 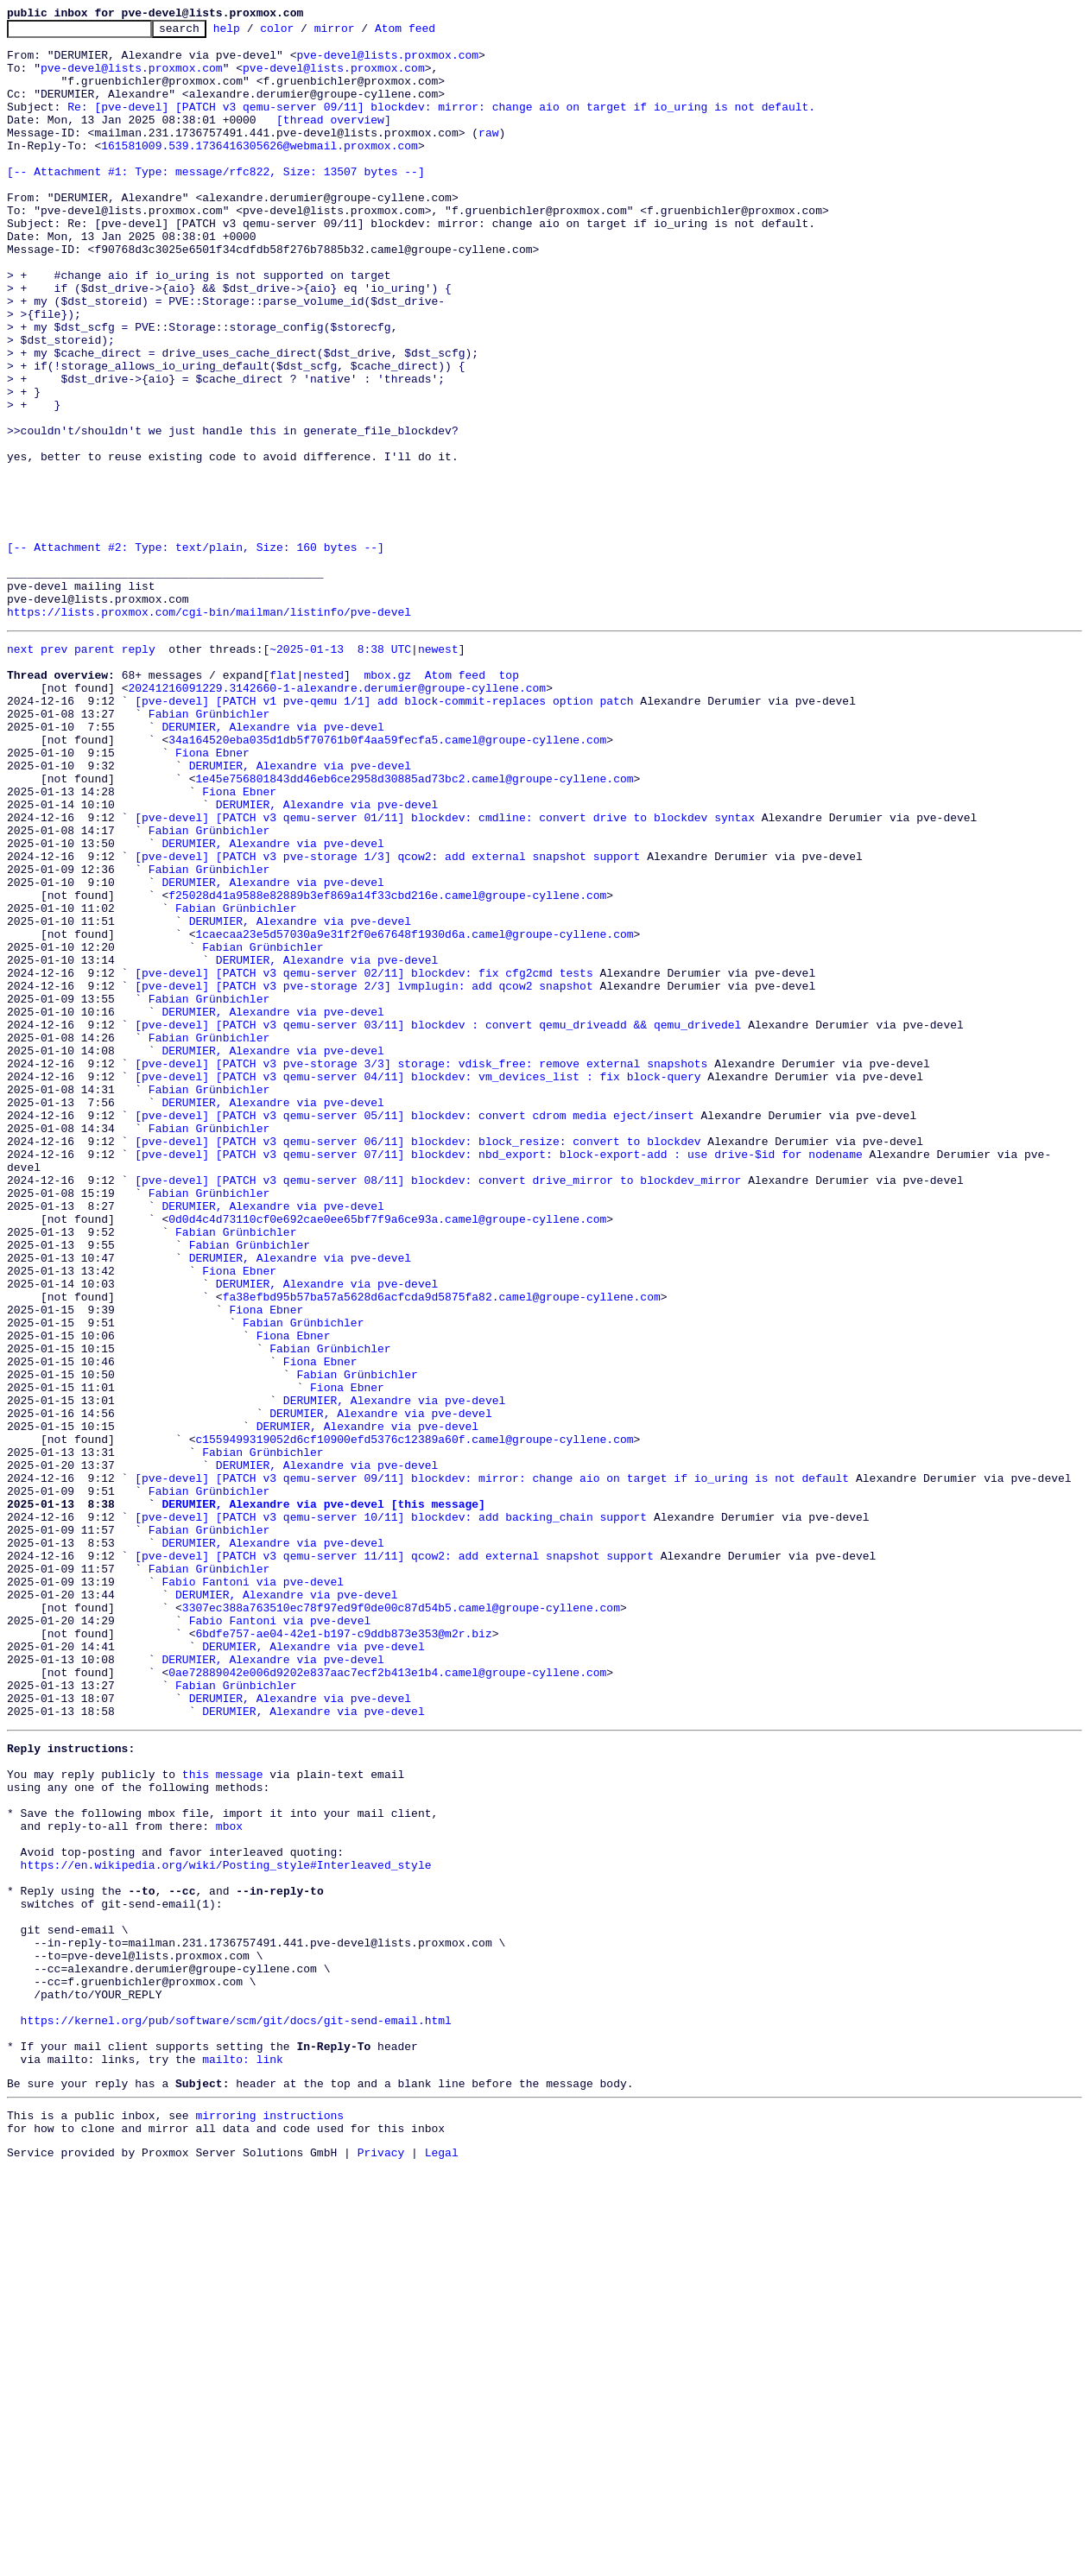 What do you see at coordinates (229, 2178) in the screenshot?
I see `mbox` at bounding box center [229, 2178].